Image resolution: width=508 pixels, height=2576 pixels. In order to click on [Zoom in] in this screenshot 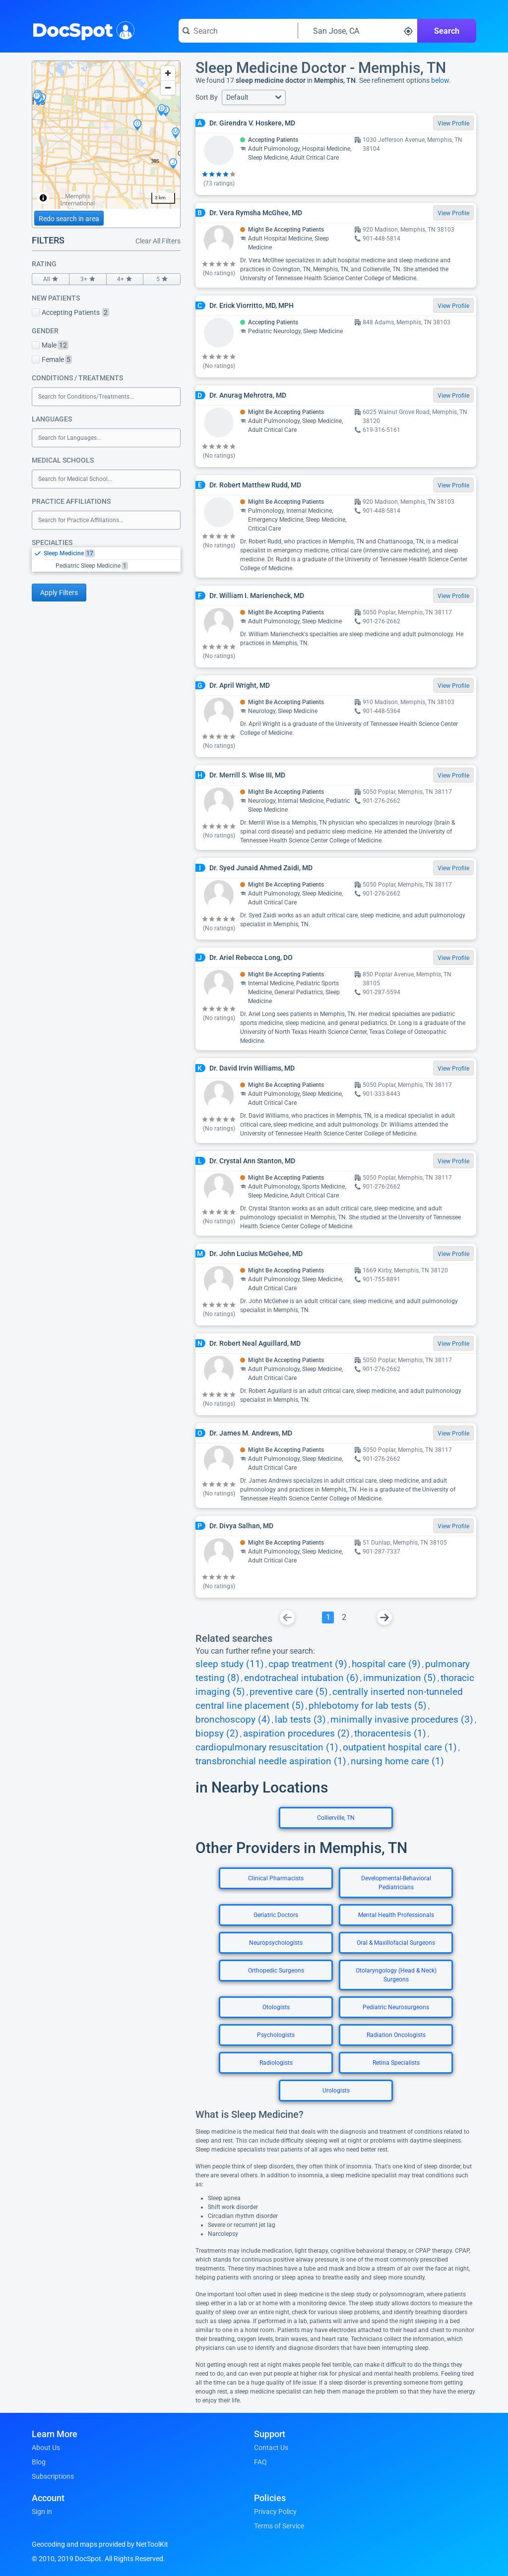, I will do `click(168, 73)`.